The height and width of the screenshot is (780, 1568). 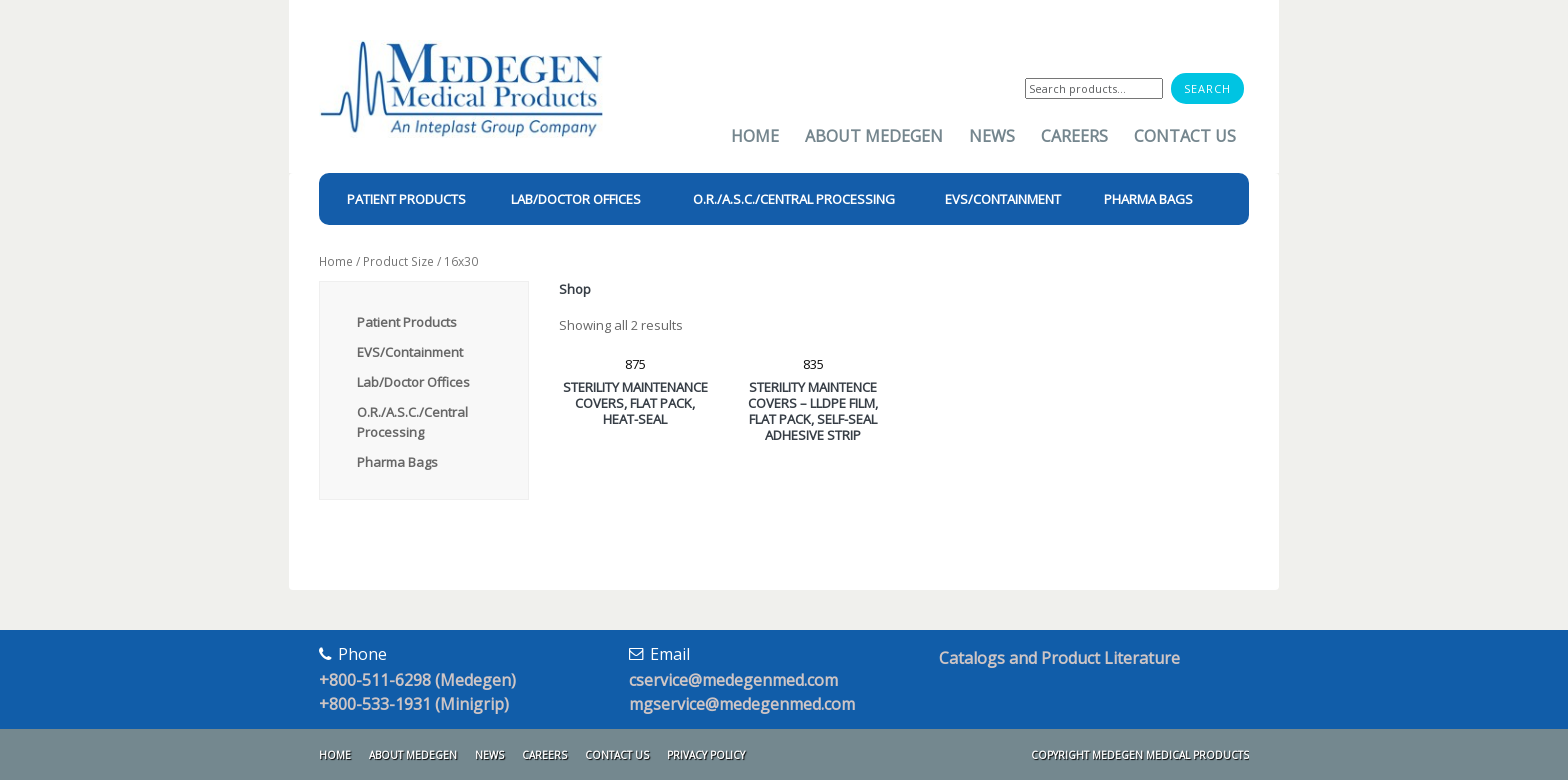 What do you see at coordinates (874, 136) in the screenshot?
I see `About Medegen` at bounding box center [874, 136].